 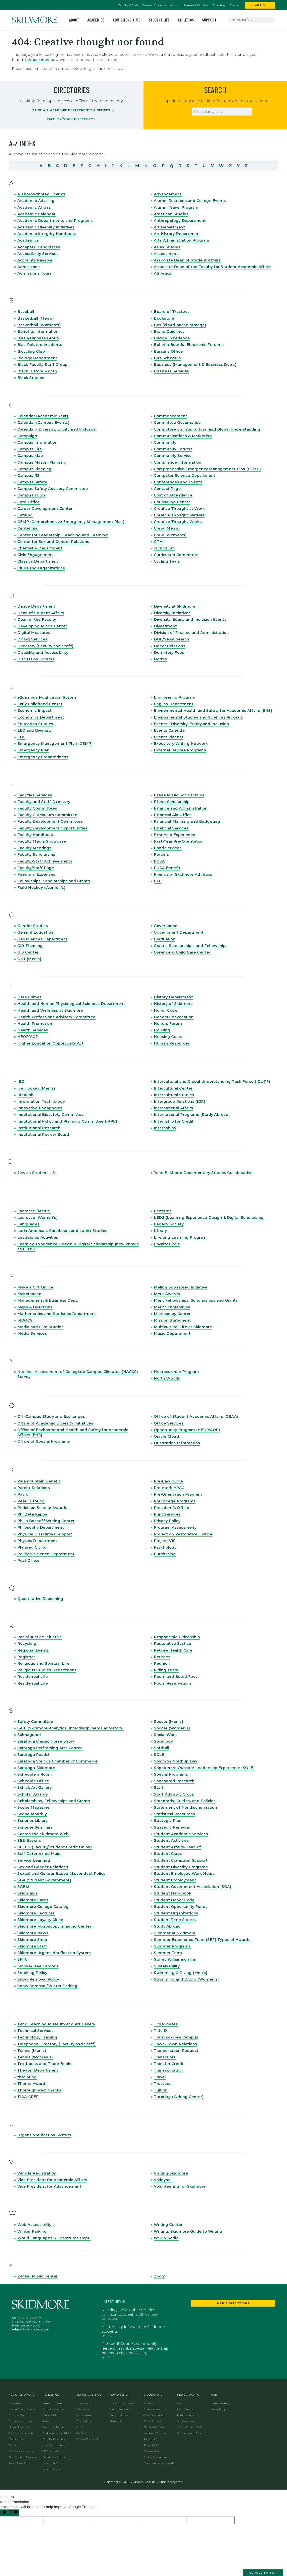 What do you see at coordinates (174, 1095) in the screenshot?
I see `Intercultural Studies` at bounding box center [174, 1095].